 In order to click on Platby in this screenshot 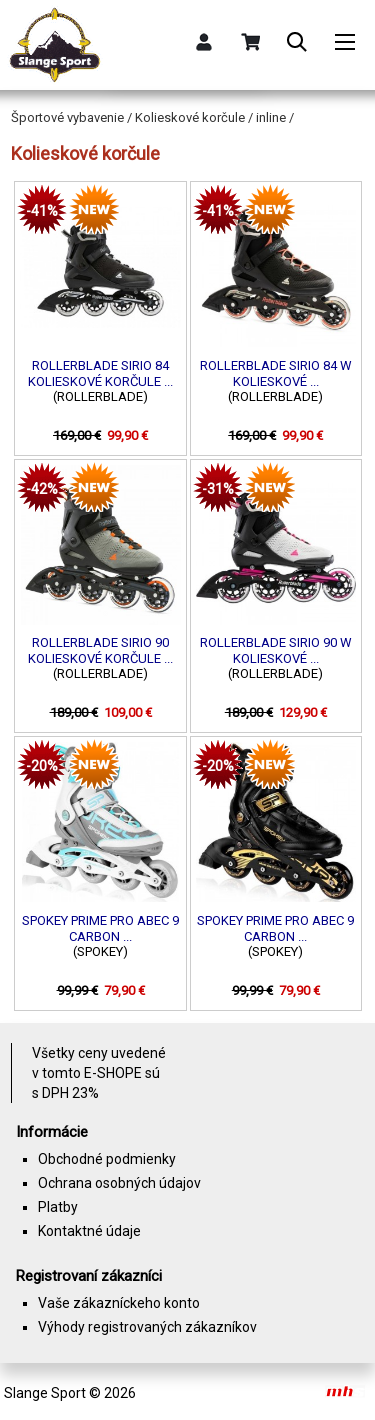, I will do `click(58, 1207)`.